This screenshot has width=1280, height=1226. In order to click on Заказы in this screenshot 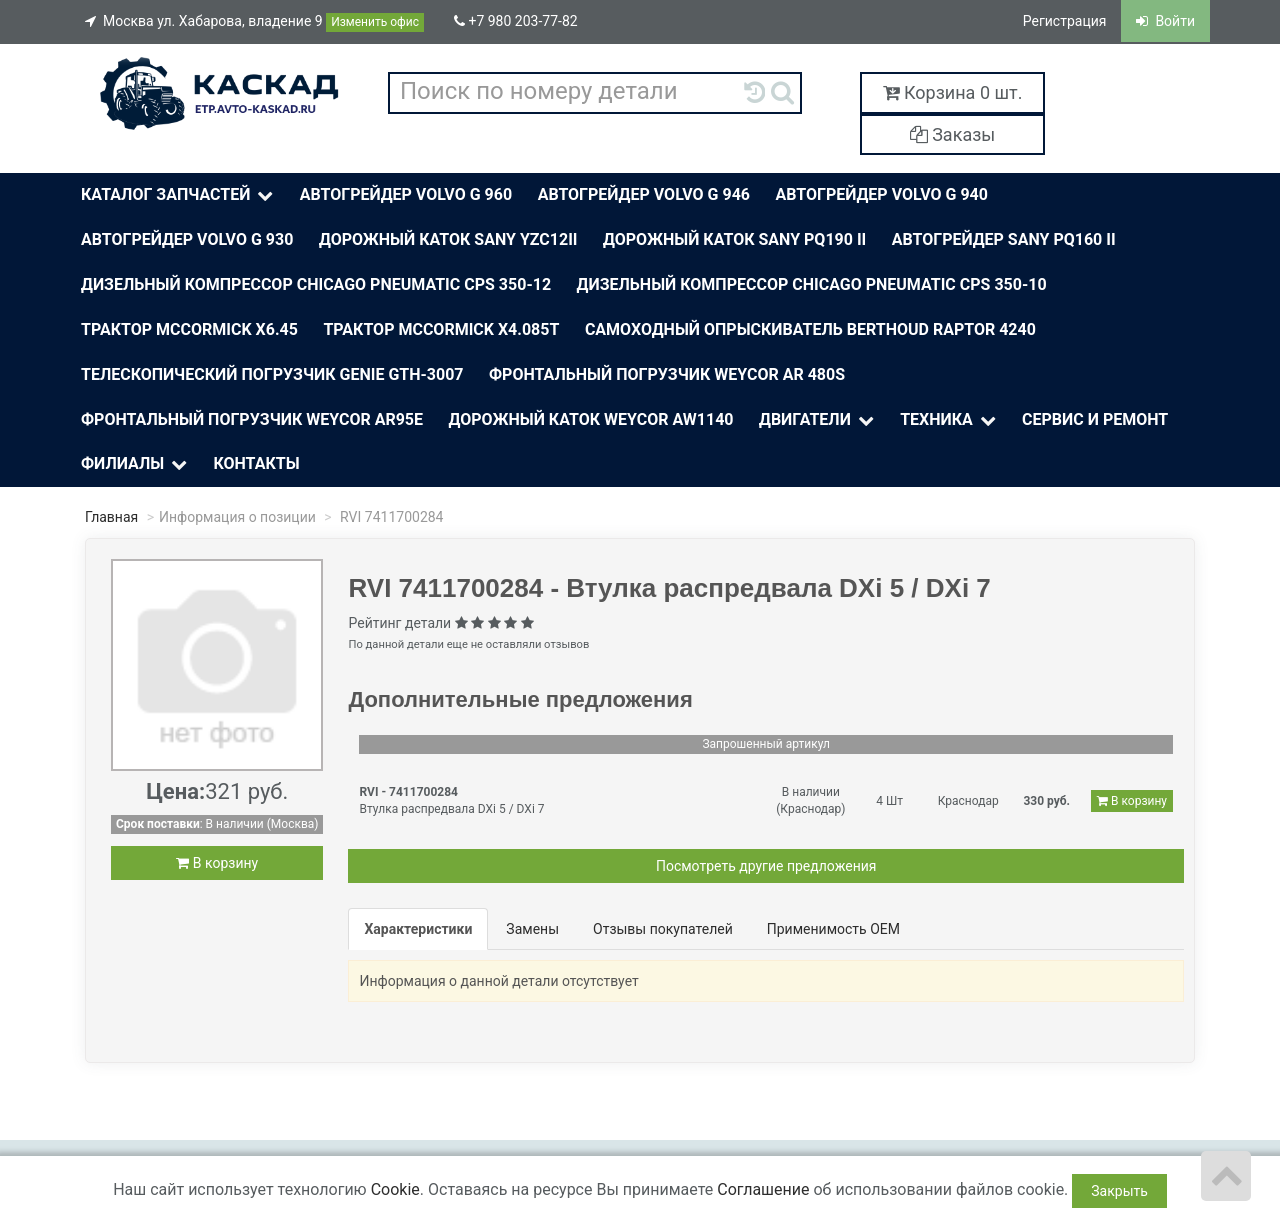, I will do `click(953, 134)`.